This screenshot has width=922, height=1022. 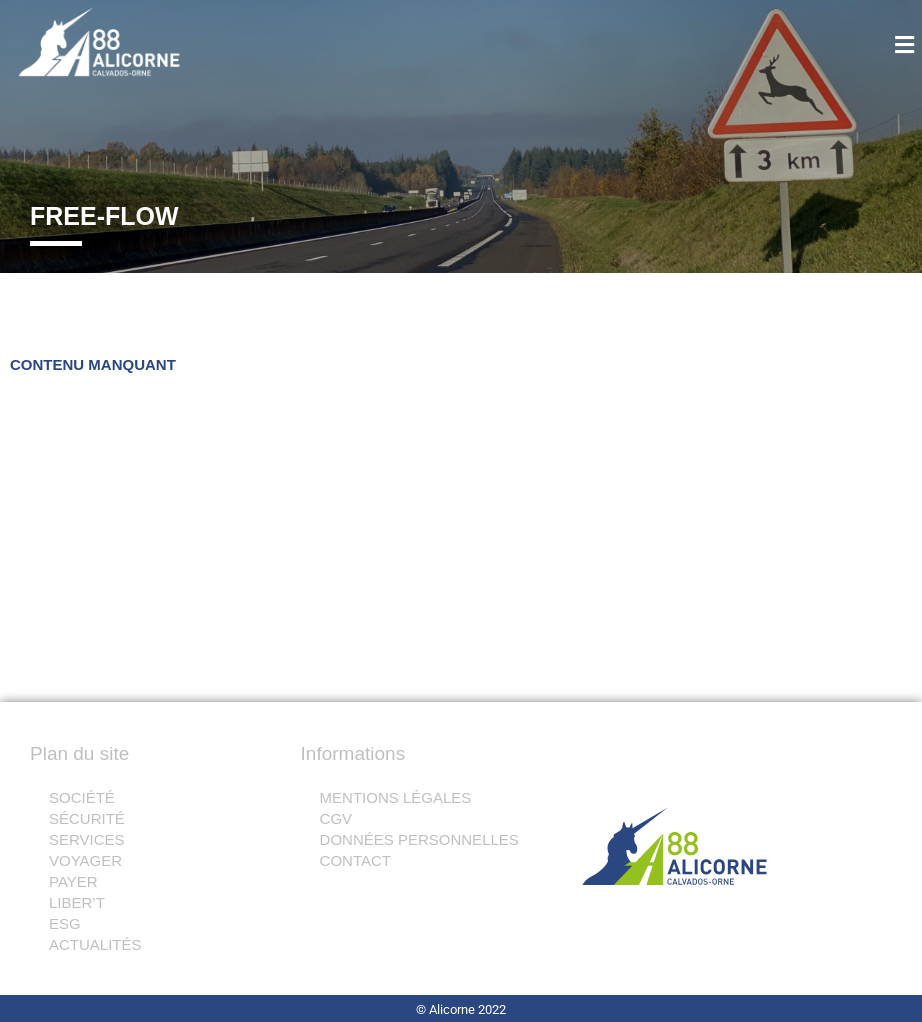 What do you see at coordinates (336, 818) in the screenshot?
I see `CGV` at bounding box center [336, 818].